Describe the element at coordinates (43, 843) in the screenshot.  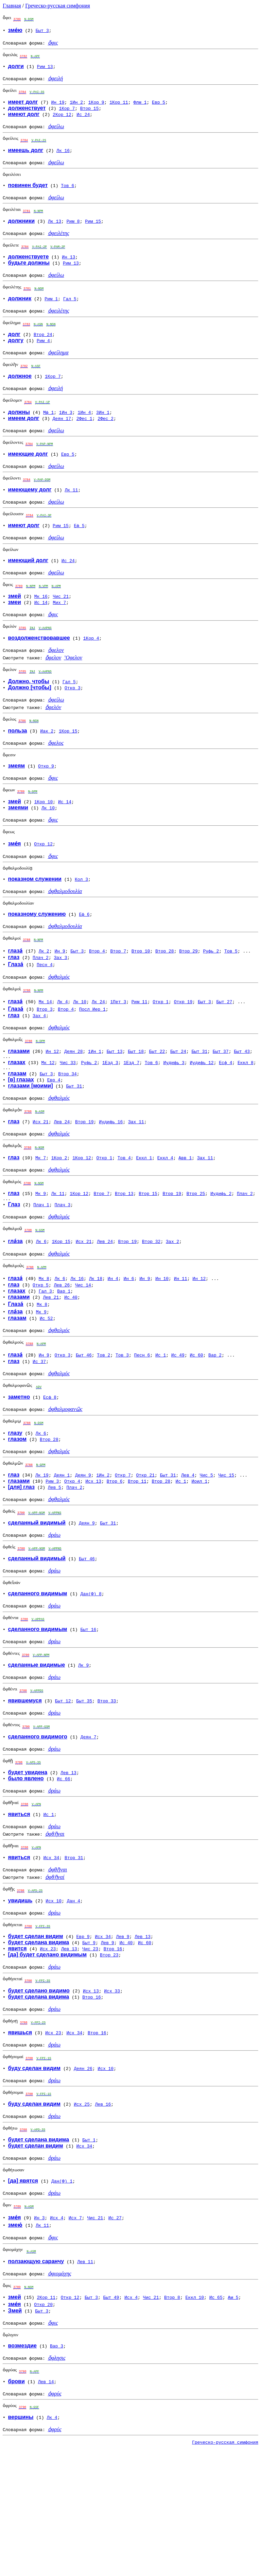
I see `1Кор 10` at that location.